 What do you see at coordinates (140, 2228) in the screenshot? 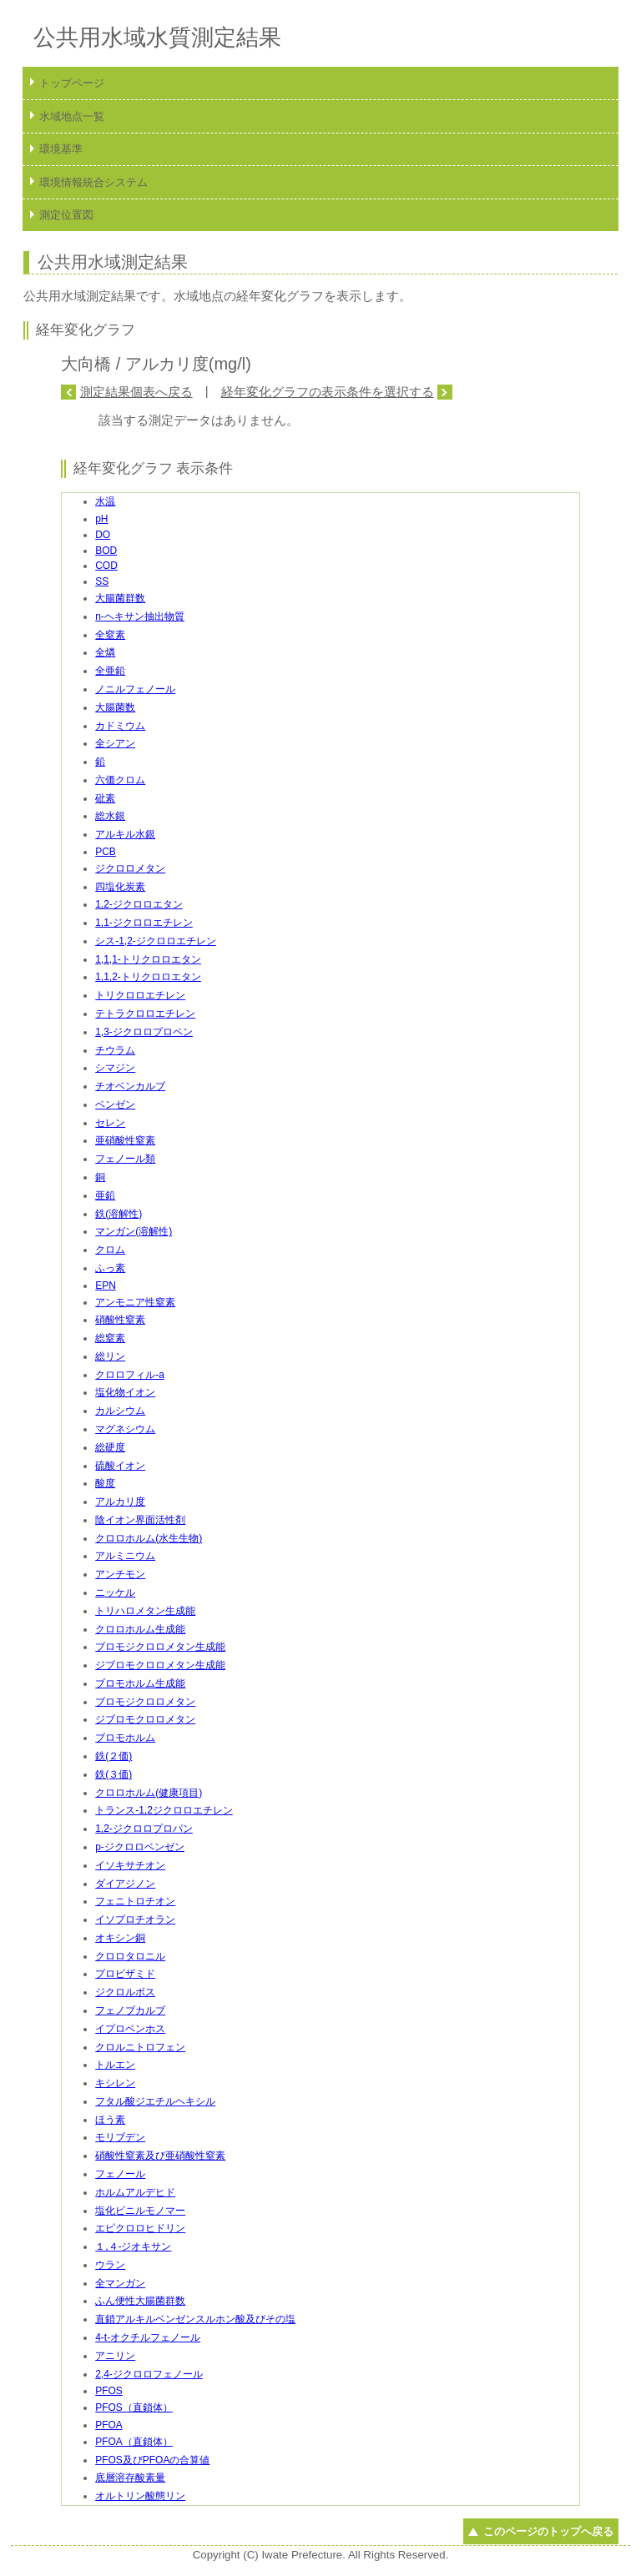
I see `エピクロロヒドリン` at bounding box center [140, 2228].